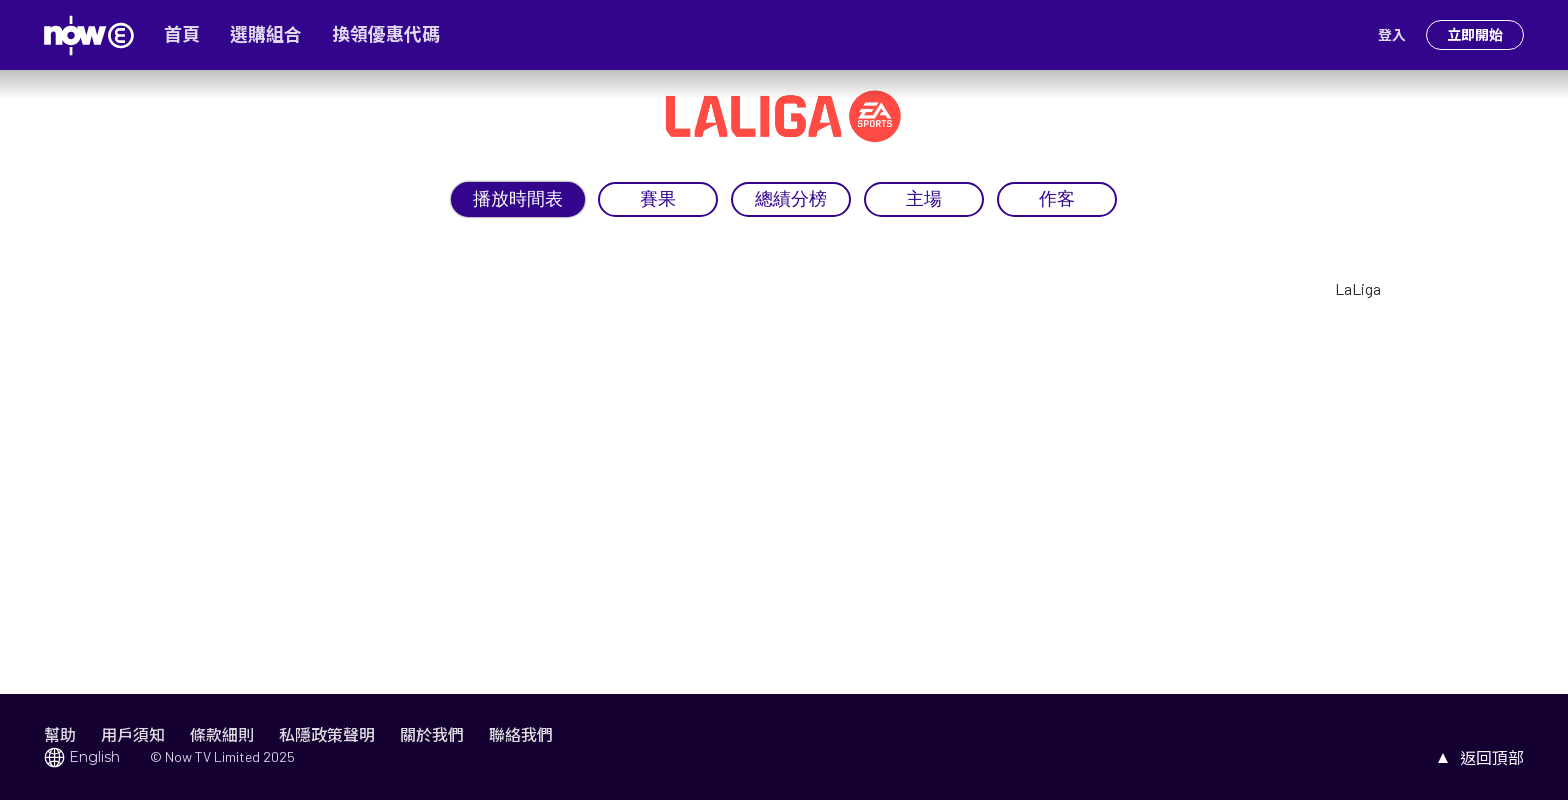 This screenshot has height=800, width=1568. Describe the element at coordinates (222, 734) in the screenshot. I see `條款細則` at that location.